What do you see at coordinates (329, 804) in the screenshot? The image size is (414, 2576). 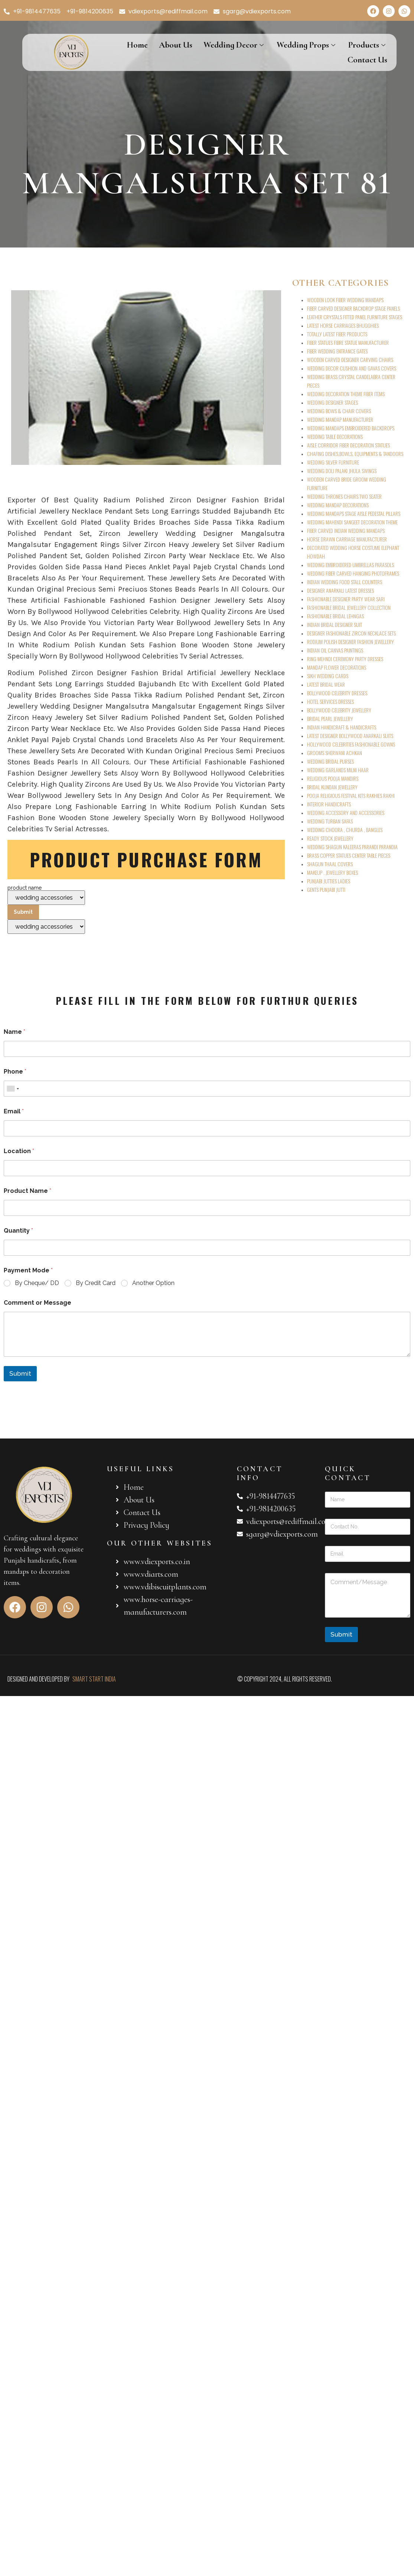 I see `INTERIOR HANDICRAFTS` at bounding box center [329, 804].